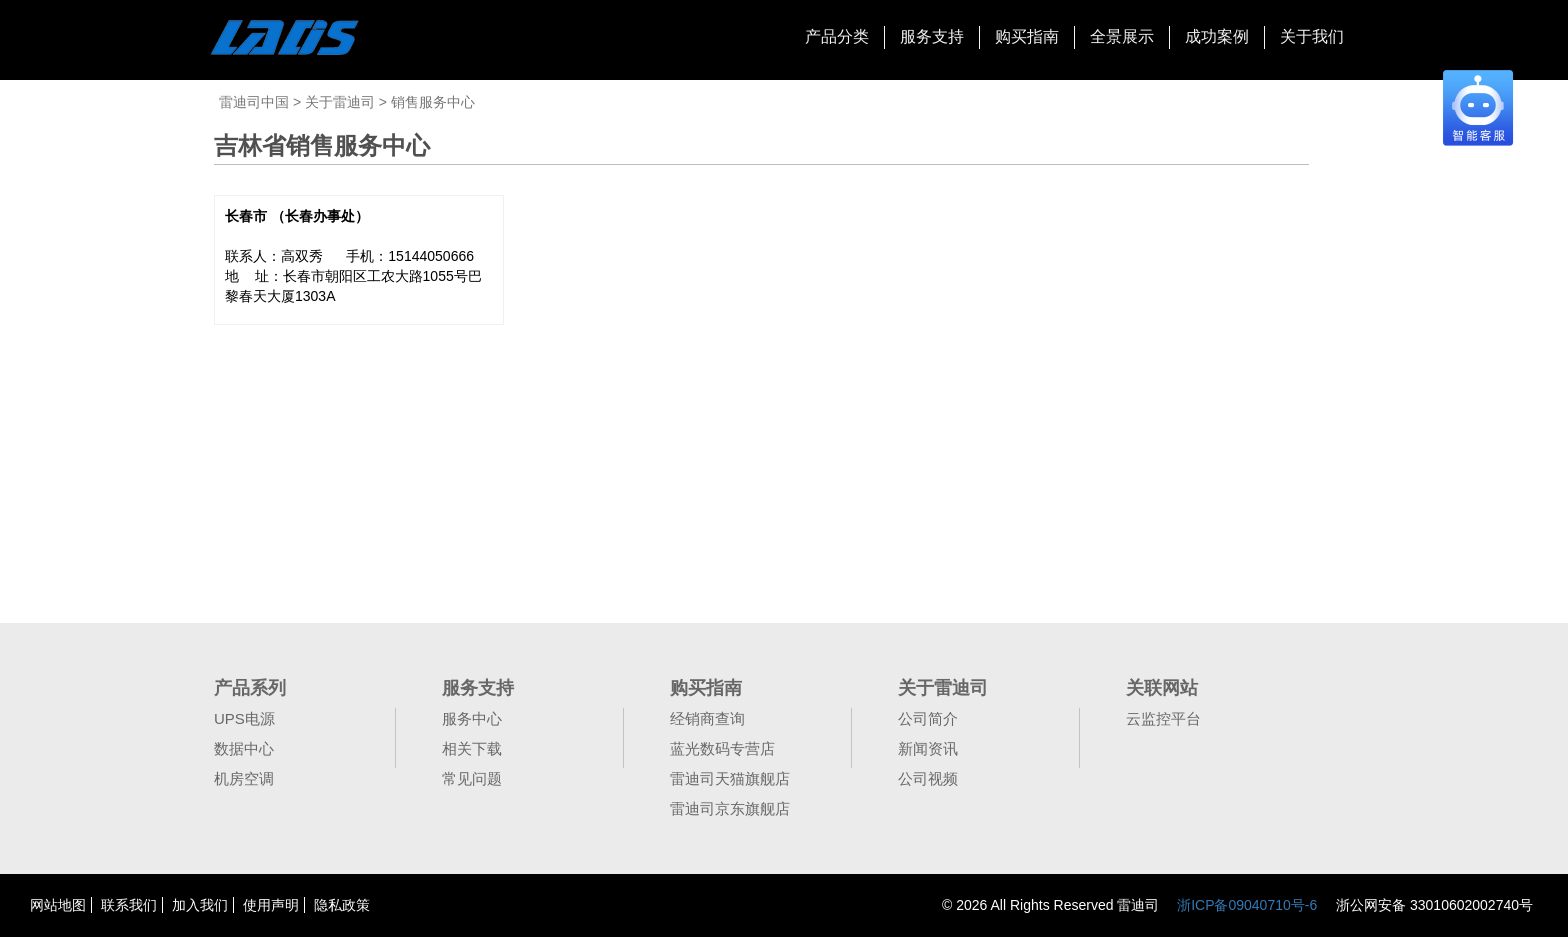  Describe the element at coordinates (244, 718) in the screenshot. I see `UPS电源` at that location.